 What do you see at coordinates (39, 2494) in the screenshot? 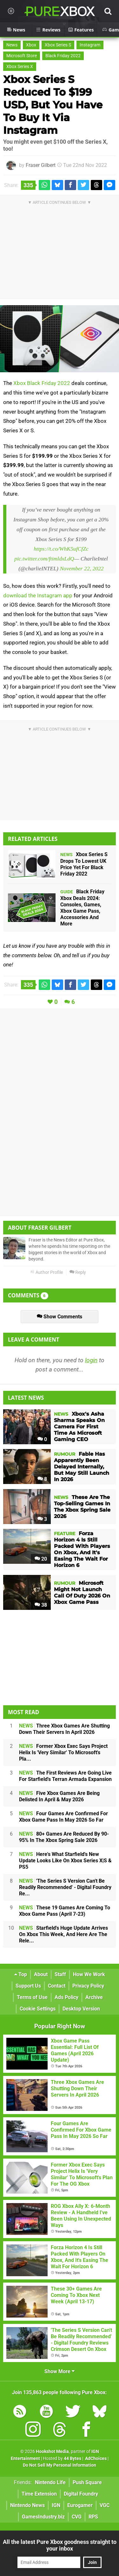
I see `Time Extension` at bounding box center [39, 2494].